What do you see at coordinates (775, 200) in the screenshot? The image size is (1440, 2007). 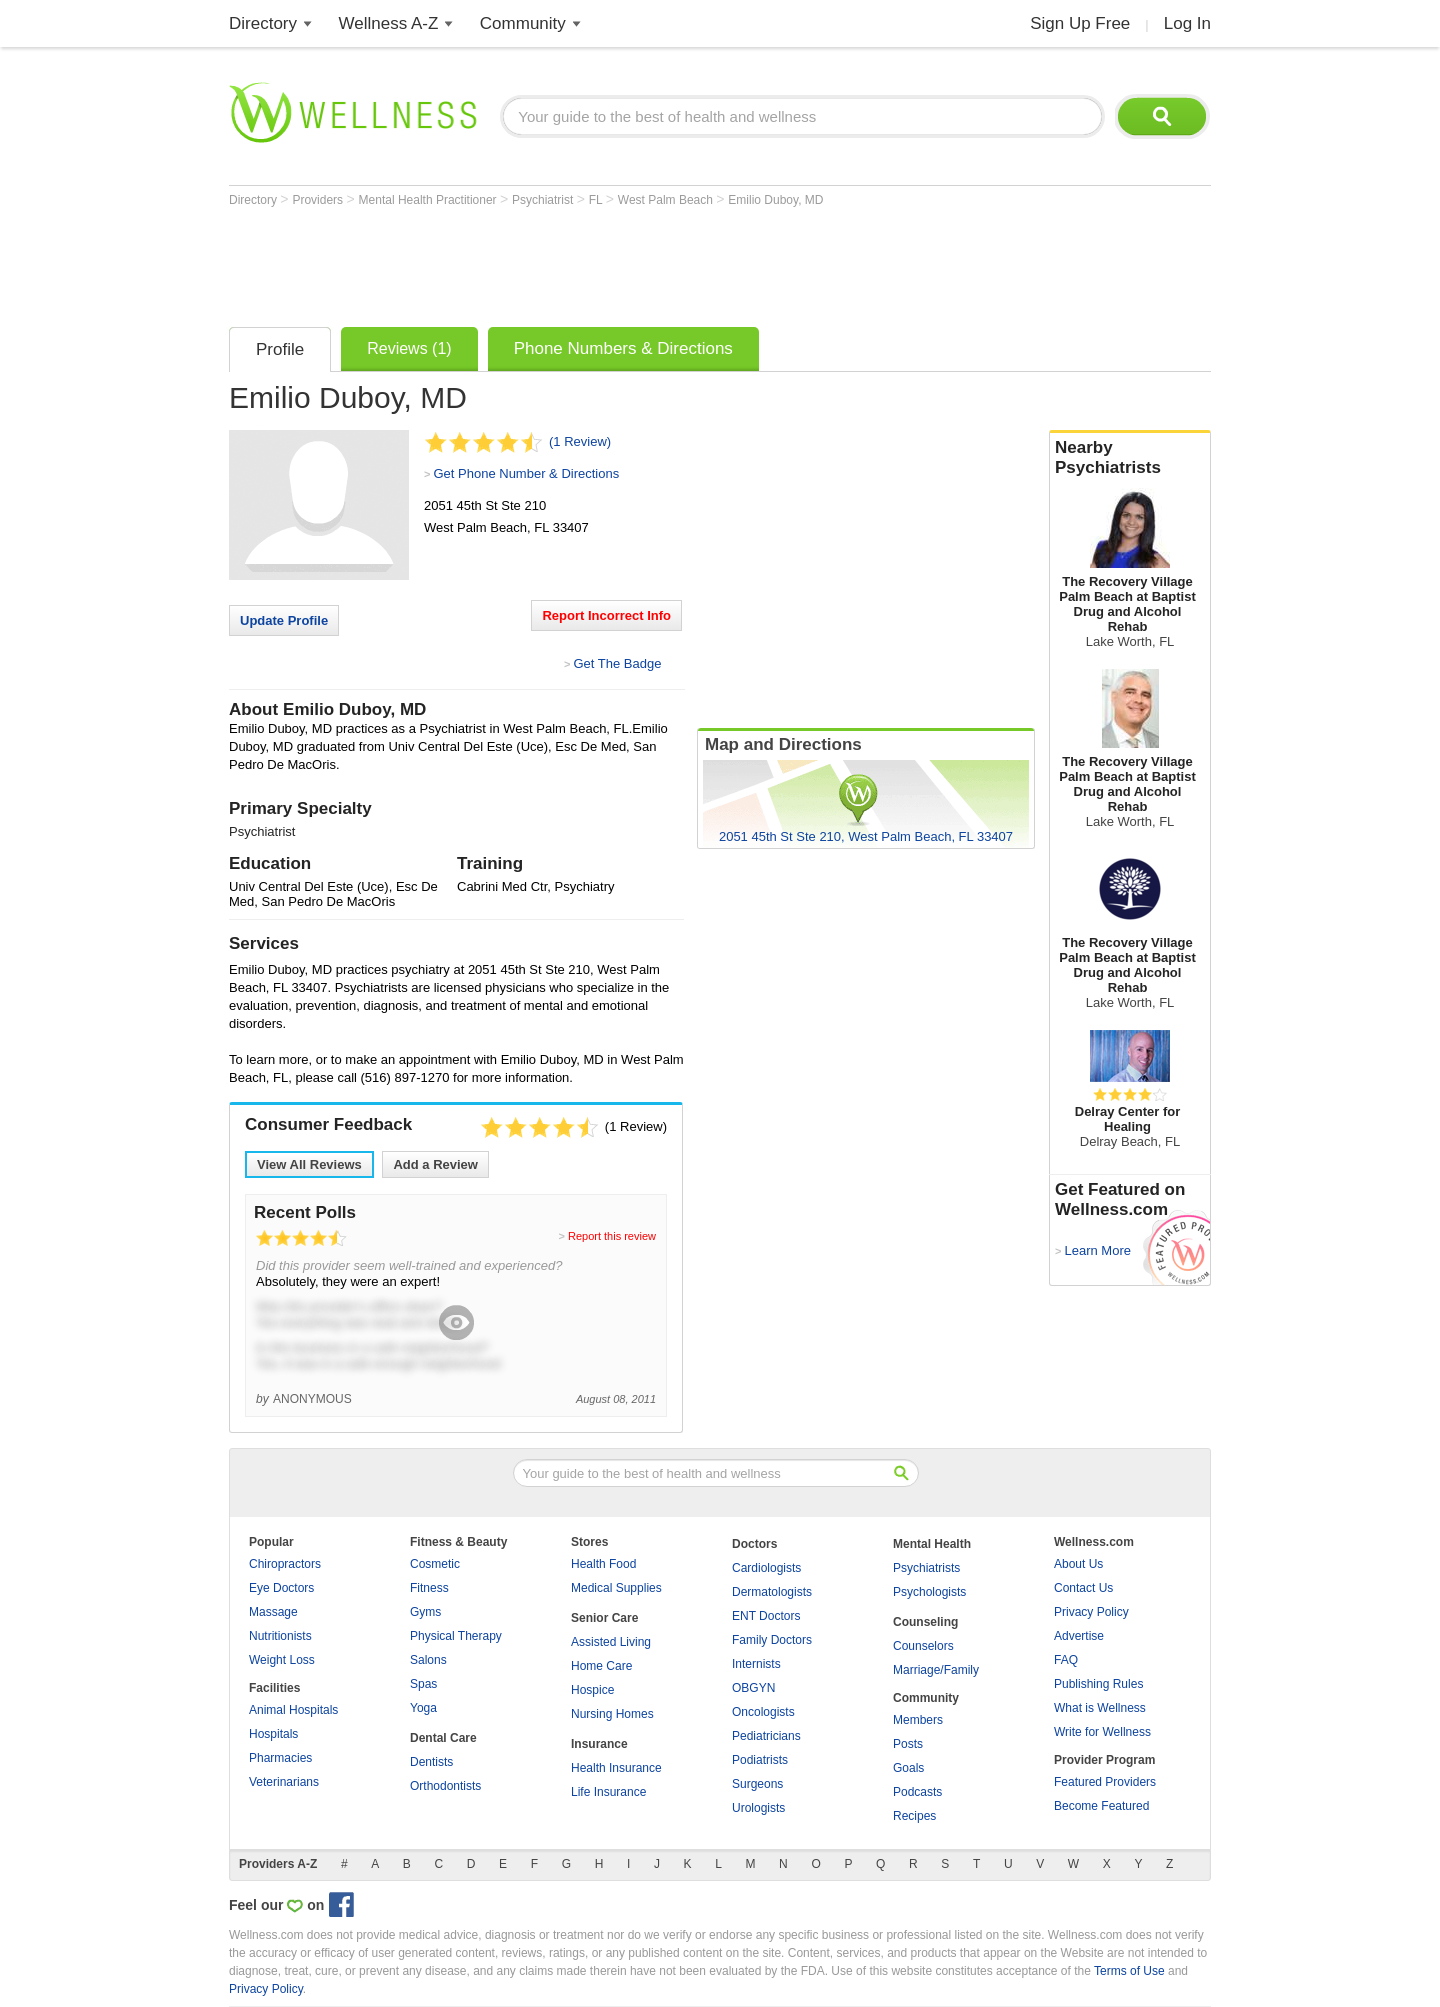 I see `Emilio Duboy, MD` at bounding box center [775, 200].